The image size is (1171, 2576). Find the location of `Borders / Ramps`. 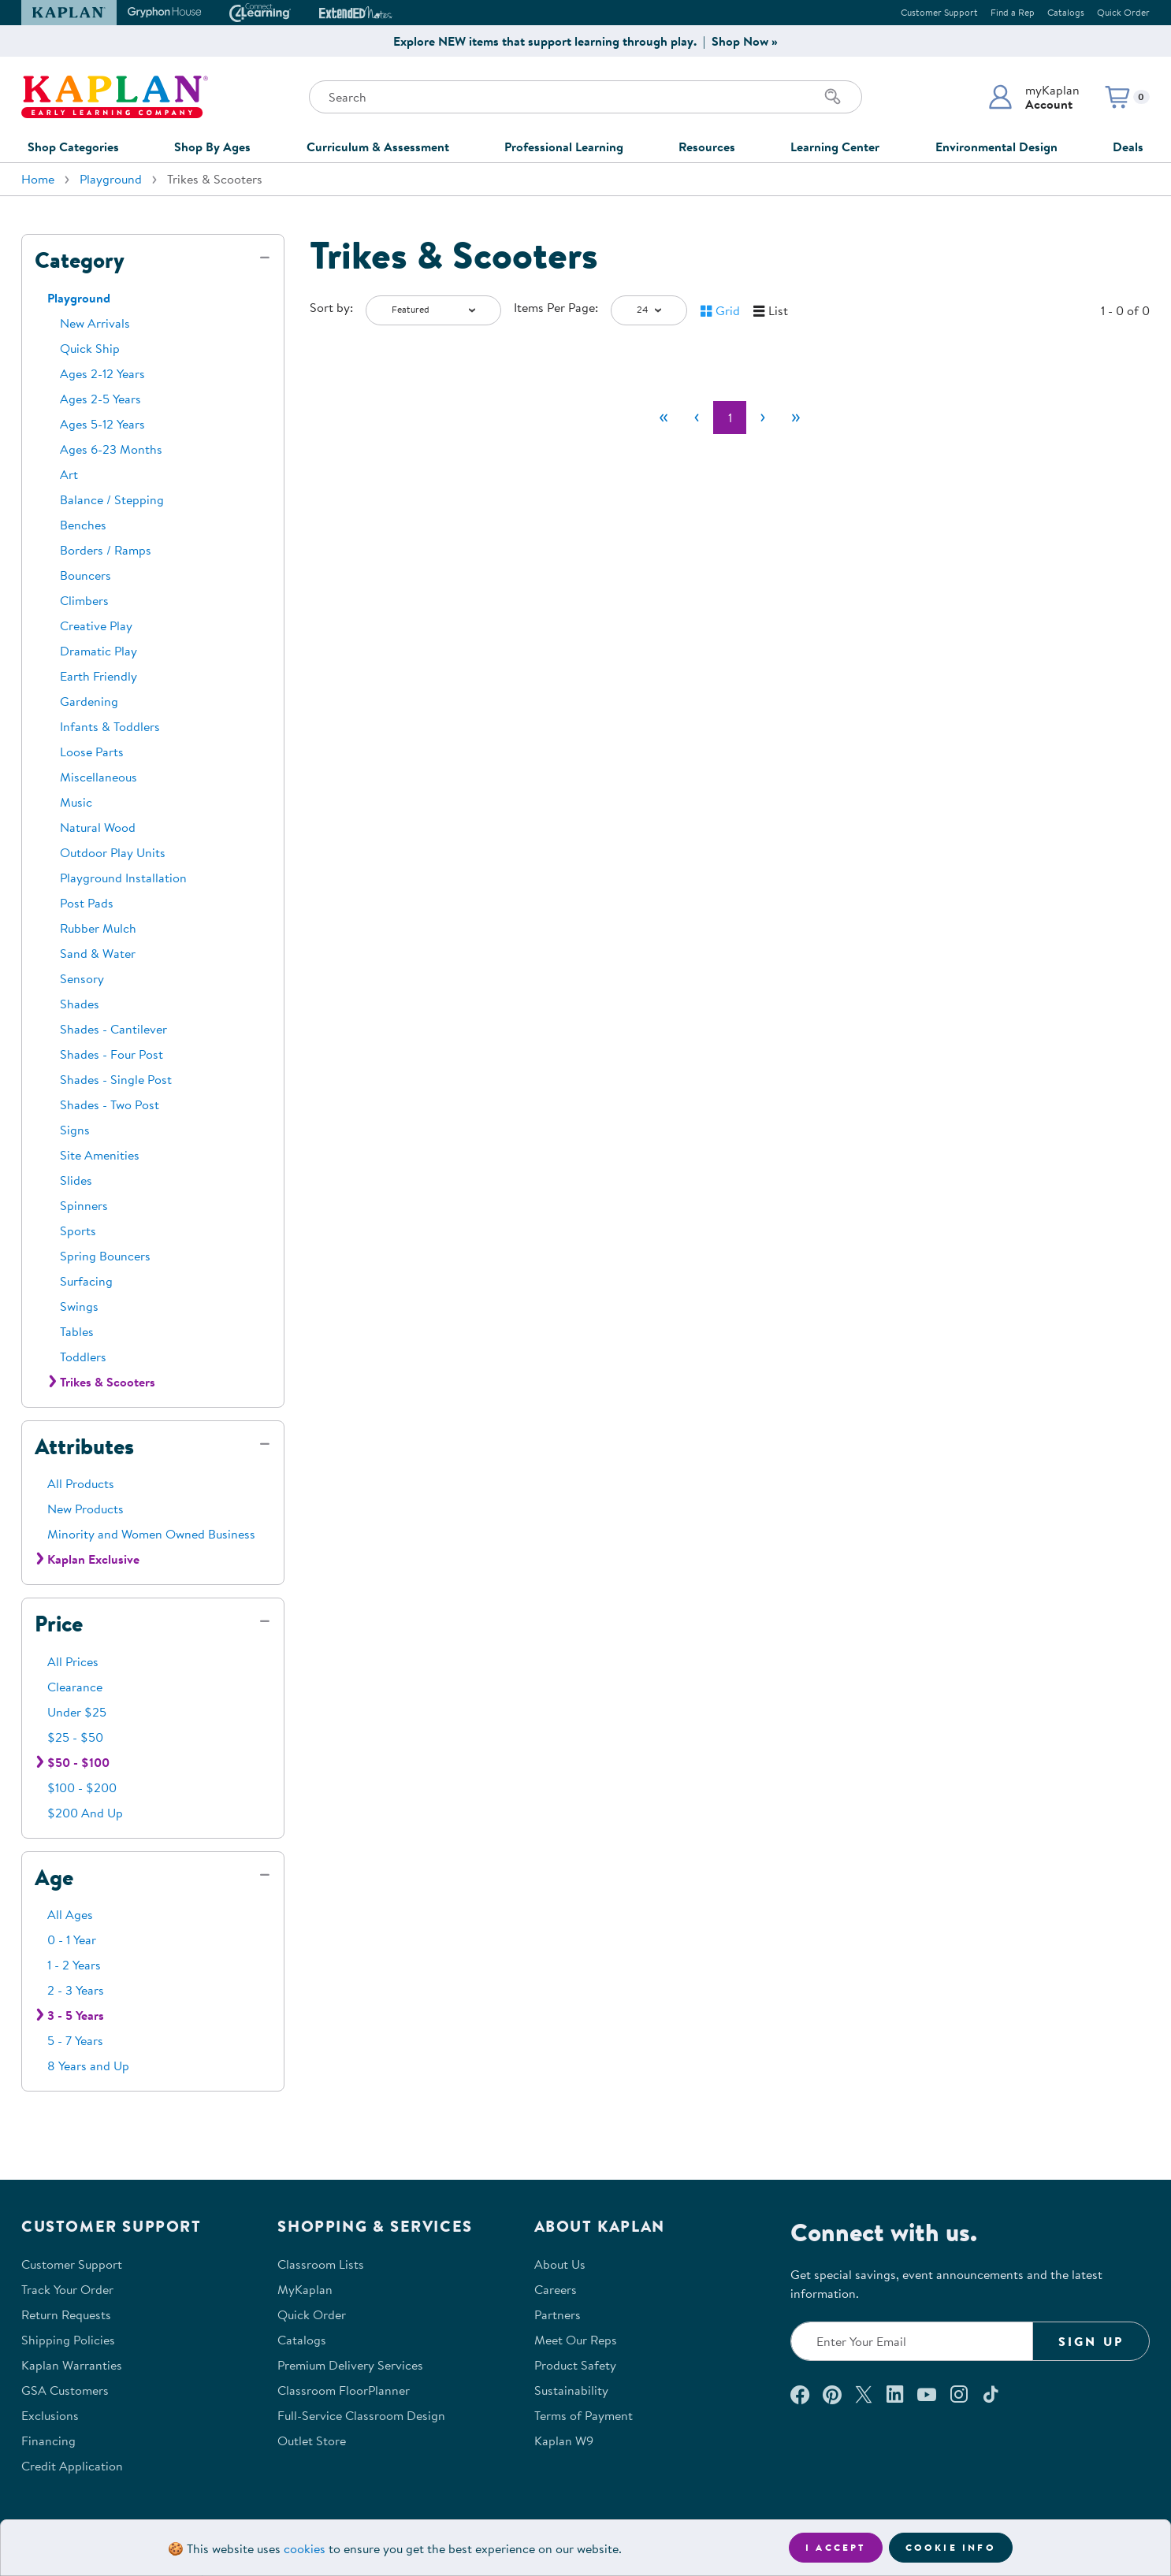

Borders / Ramps is located at coordinates (105, 550).